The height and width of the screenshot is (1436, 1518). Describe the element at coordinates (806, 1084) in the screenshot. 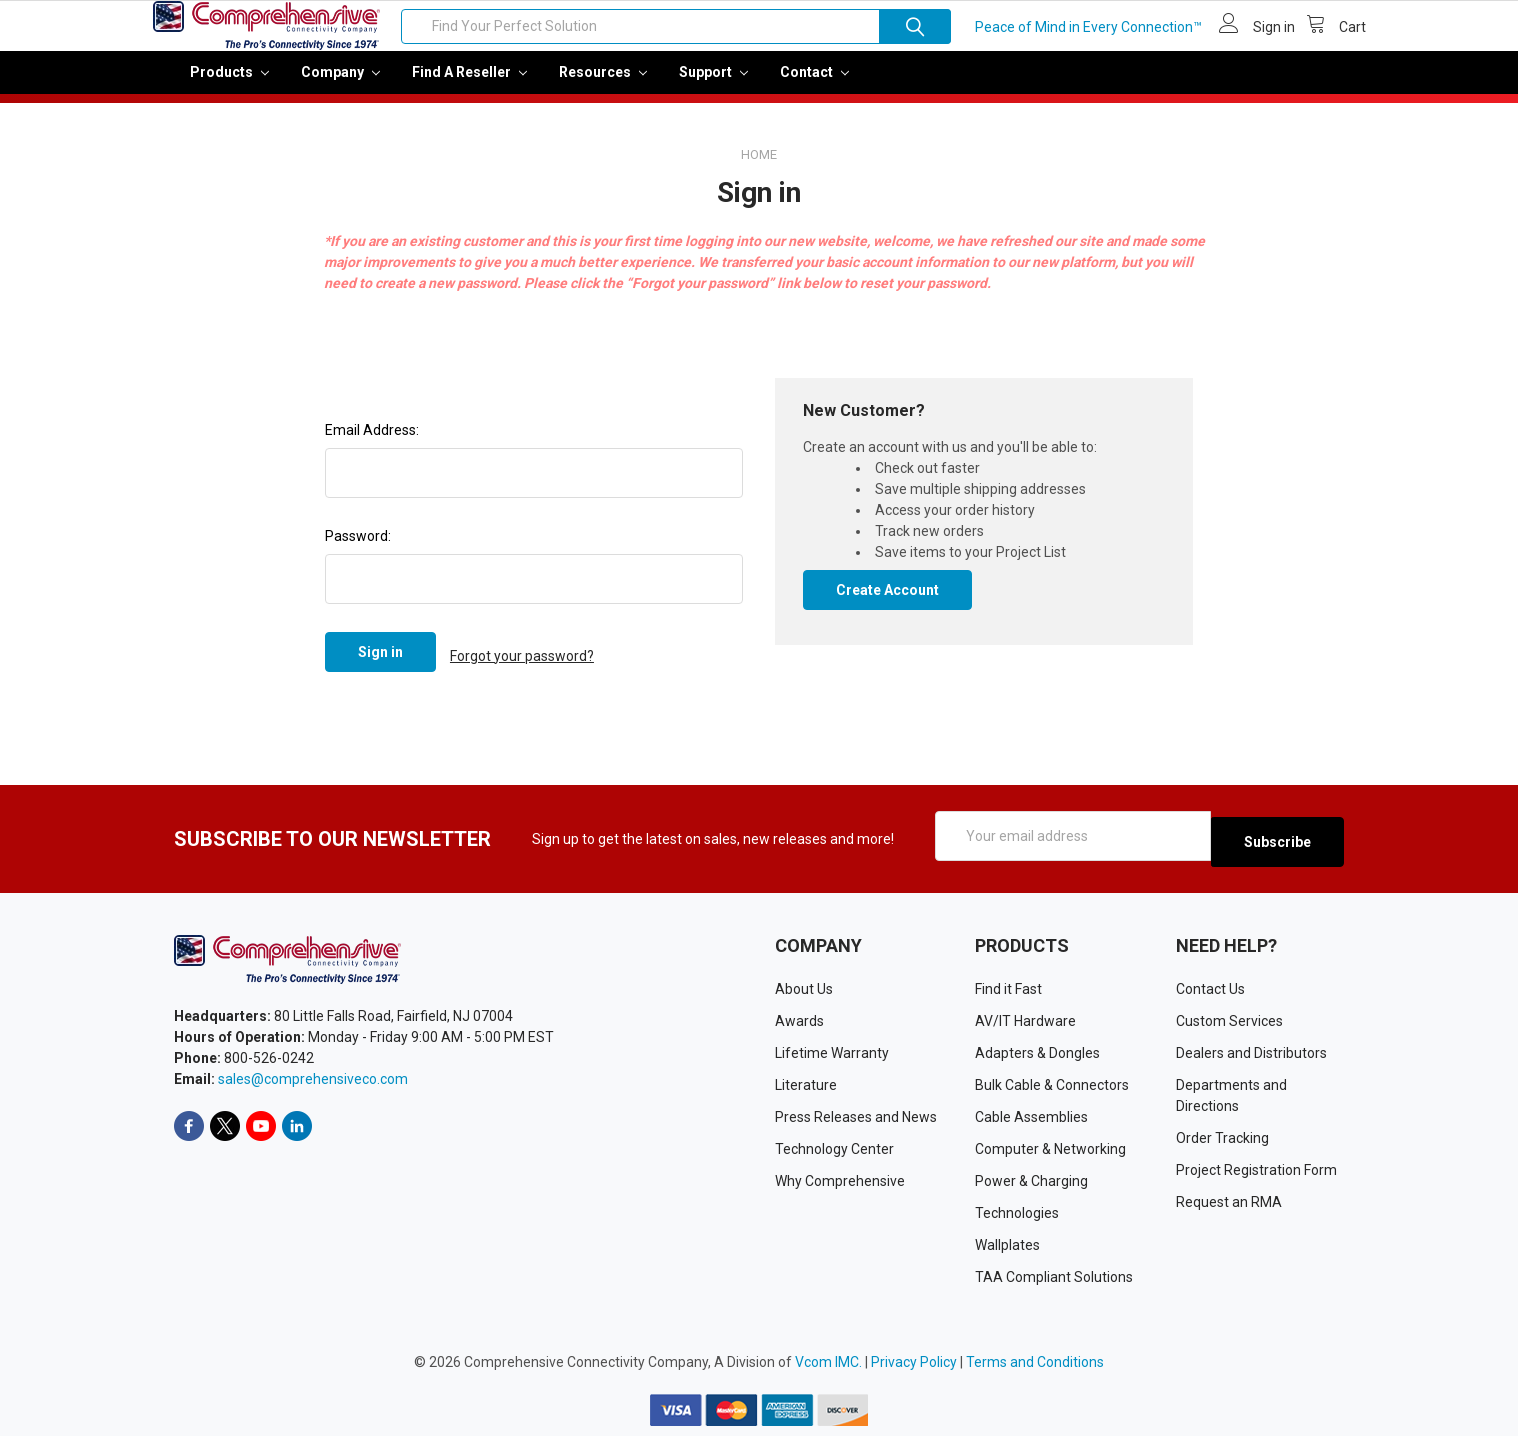

I see `Literature` at that location.